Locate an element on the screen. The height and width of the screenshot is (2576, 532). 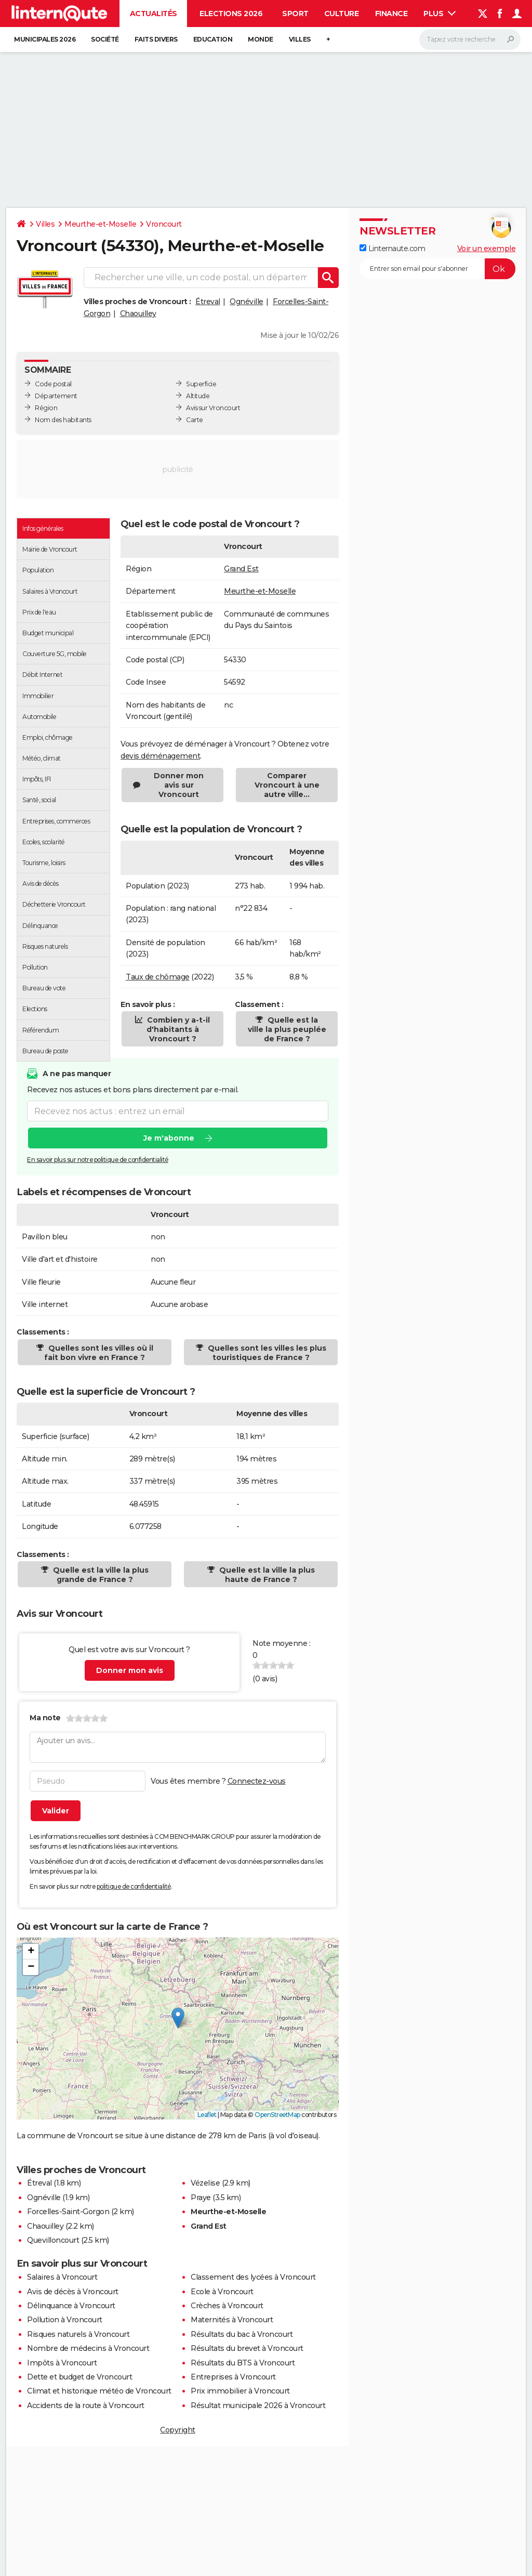
Résultat municipale 2026 à Vroncourt is located at coordinates (258, 2405).